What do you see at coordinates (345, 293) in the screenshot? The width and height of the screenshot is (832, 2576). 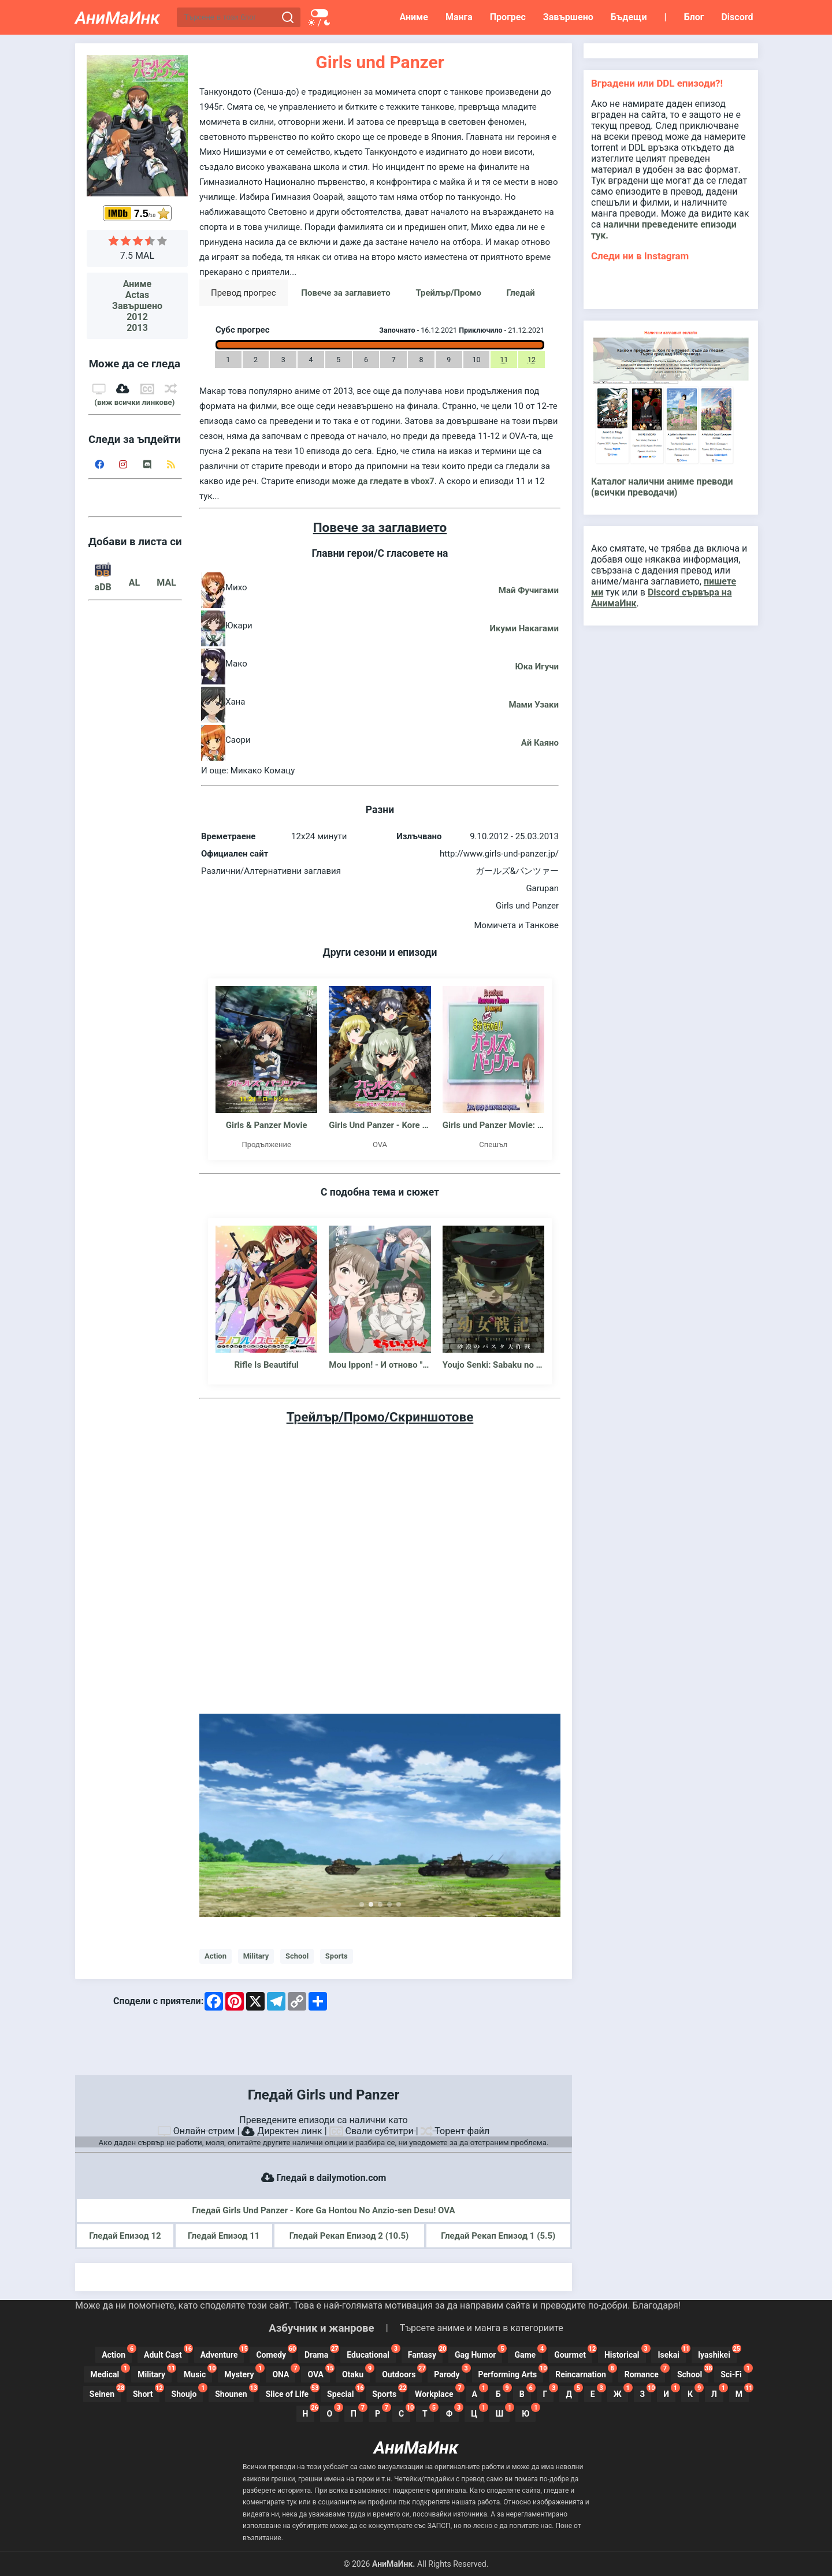 I see `Повече за заглавието` at bounding box center [345, 293].